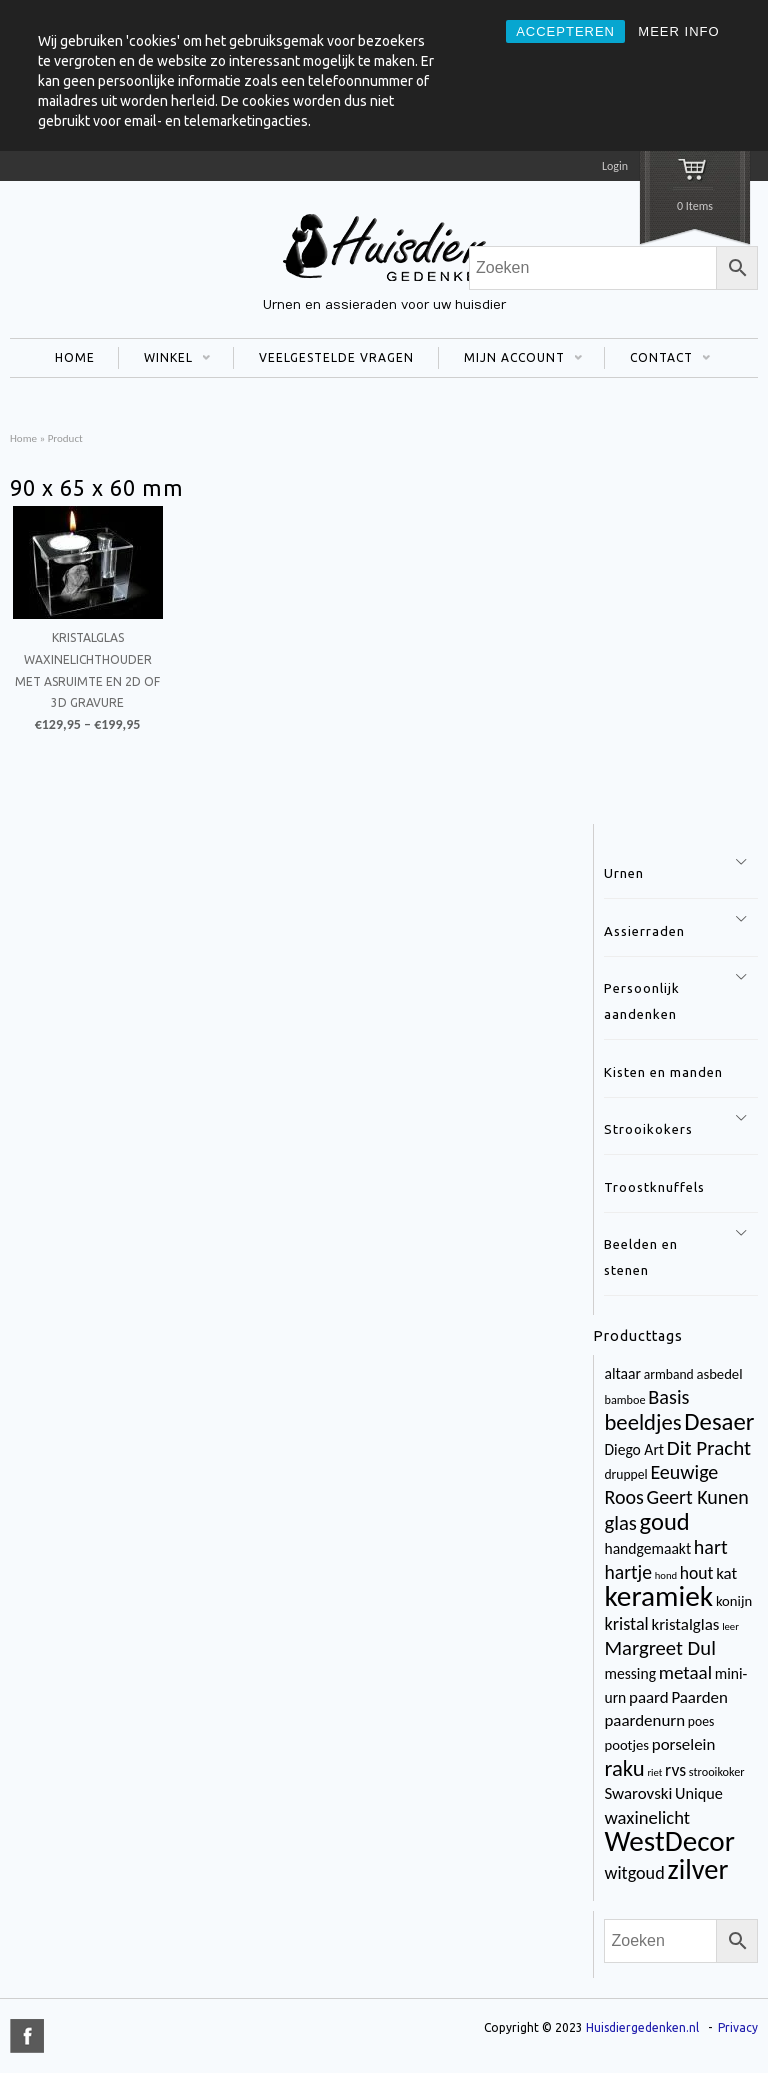 This screenshot has height=2073, width=768. What do you see at coordinates (719, 1421) in the screenshot?
I see `Desaer [Desaer (34 items)]` at bounding box center [719, 1421].